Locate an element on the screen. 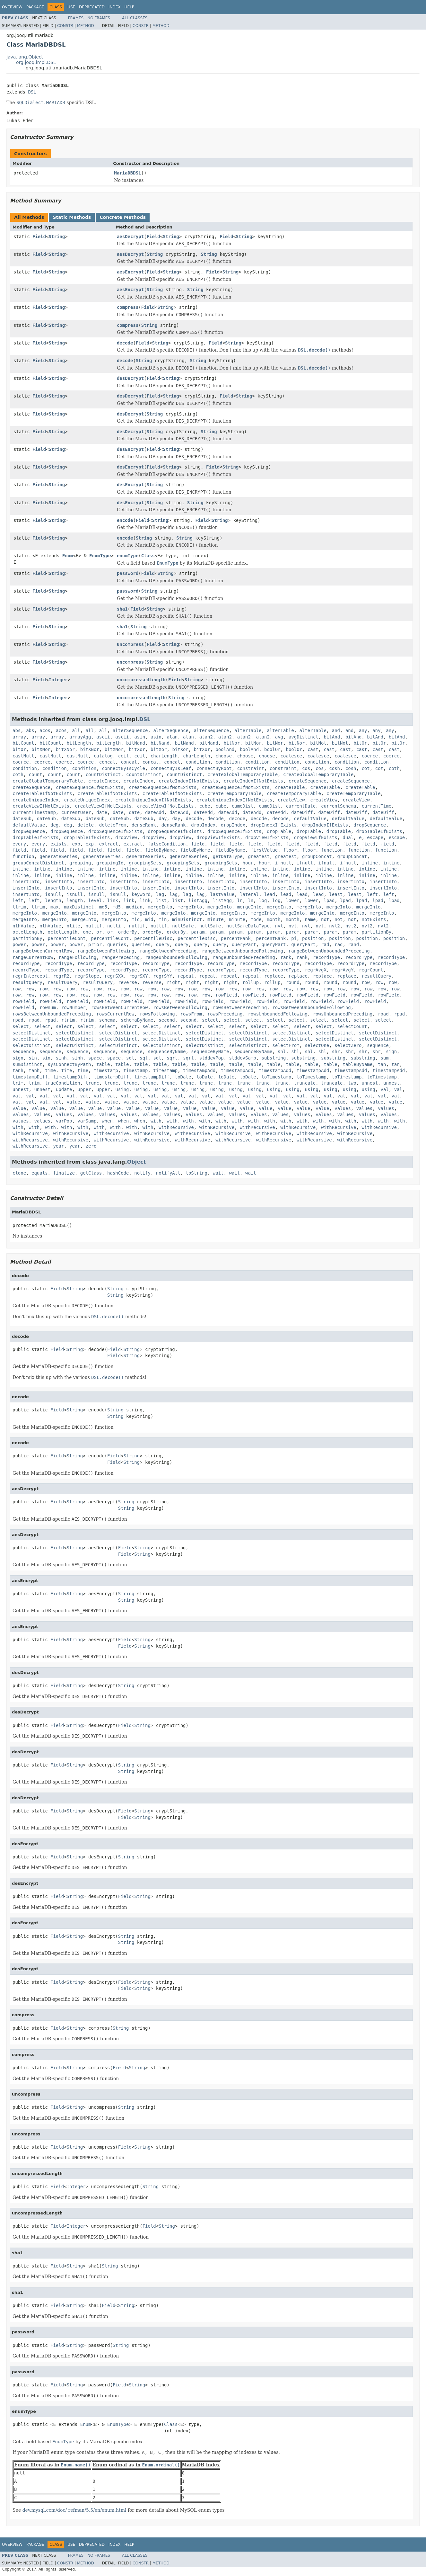 The height and width of the screenshot is (2576, 426). stddevSamp is located at coordinates (242, 1057).